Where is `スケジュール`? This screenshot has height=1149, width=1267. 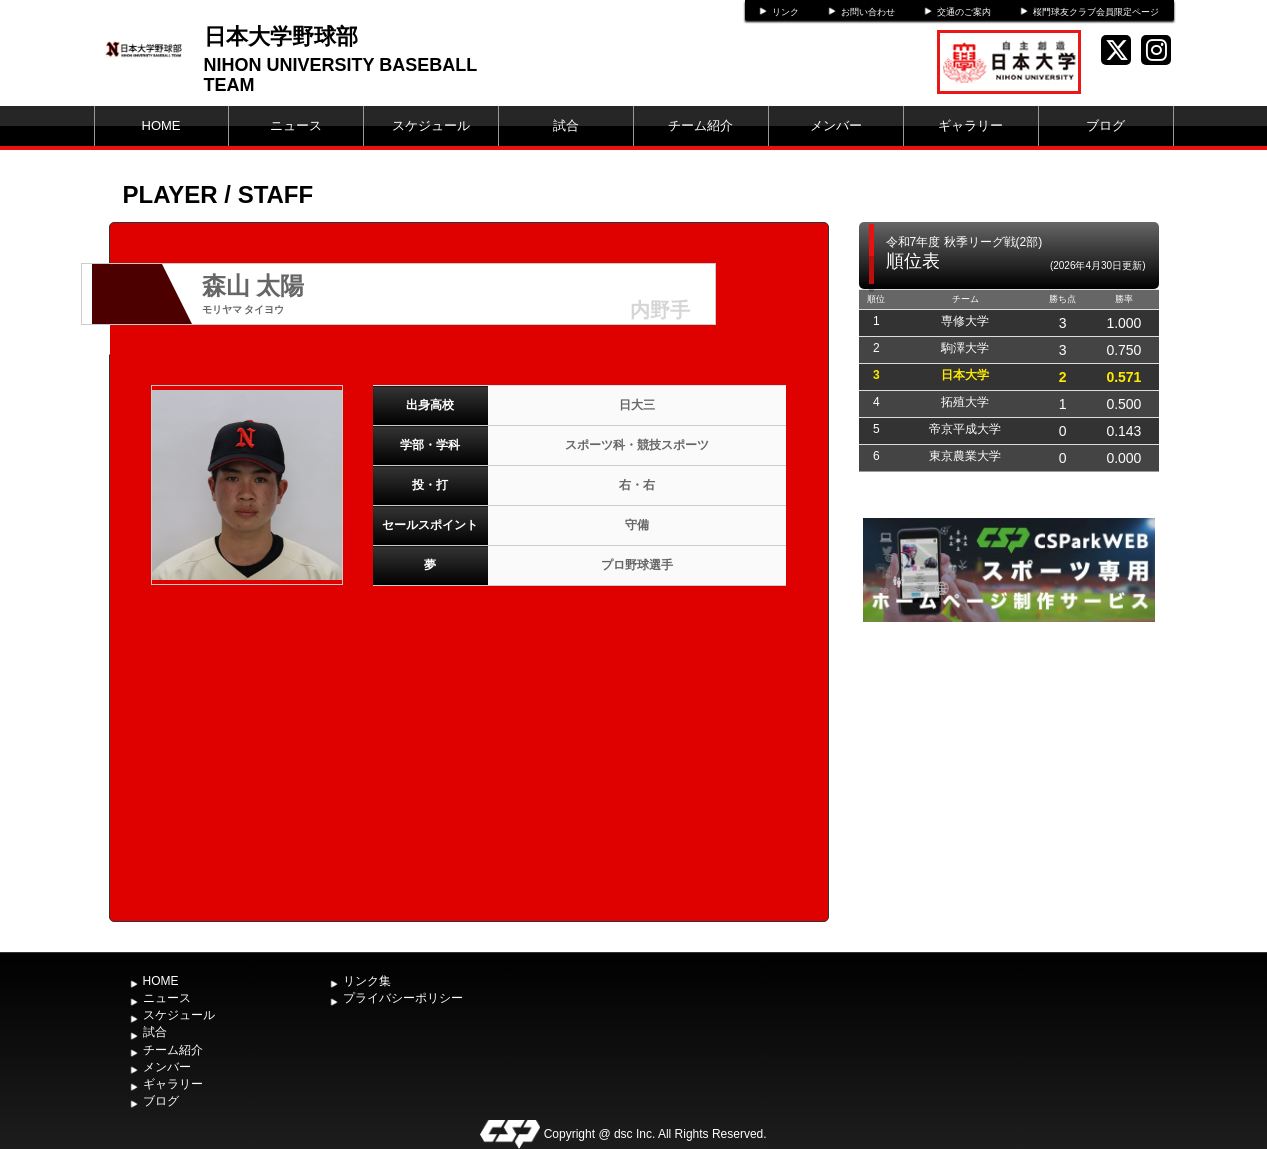
スケジュール is located at coordinates (431, 125).